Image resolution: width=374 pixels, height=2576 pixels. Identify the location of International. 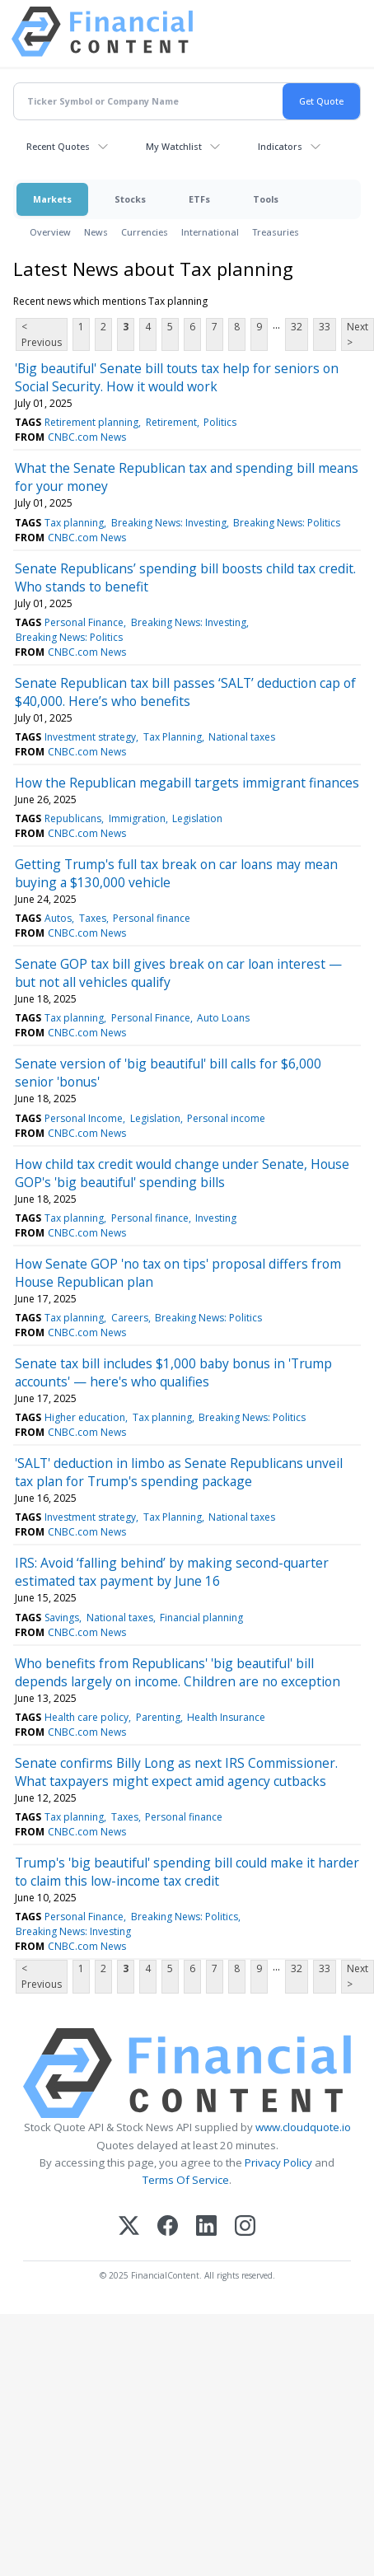
(210, 232).